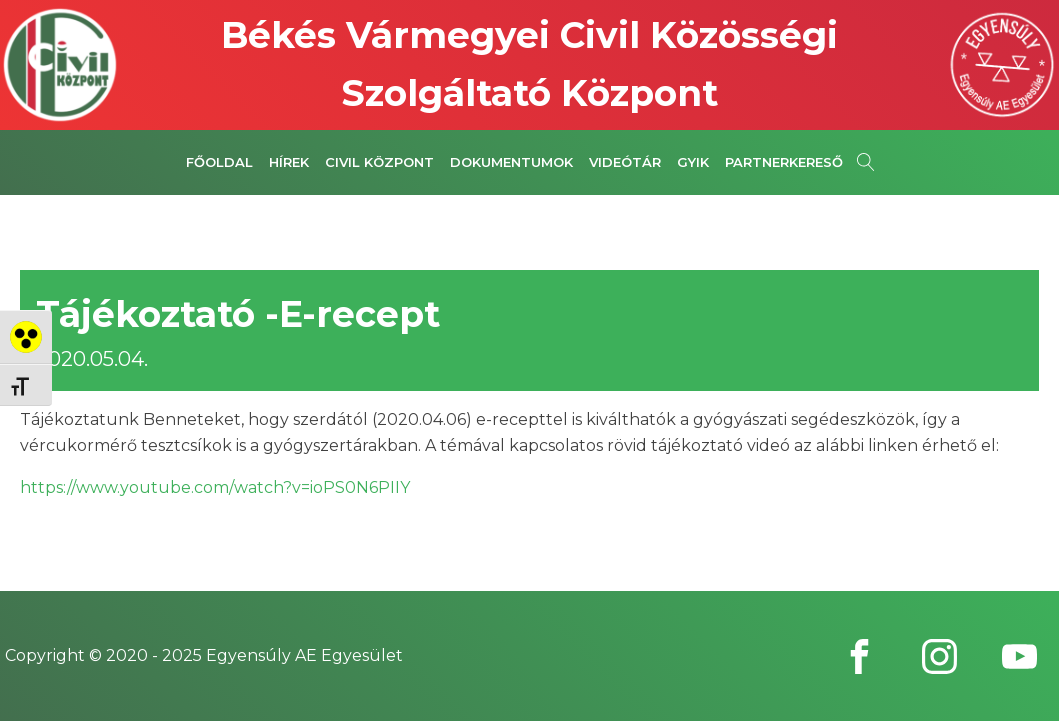  What do you see at coordinates (289, 162) in the screenshot?
I see `Hírek` at bounding box center [289, 162].